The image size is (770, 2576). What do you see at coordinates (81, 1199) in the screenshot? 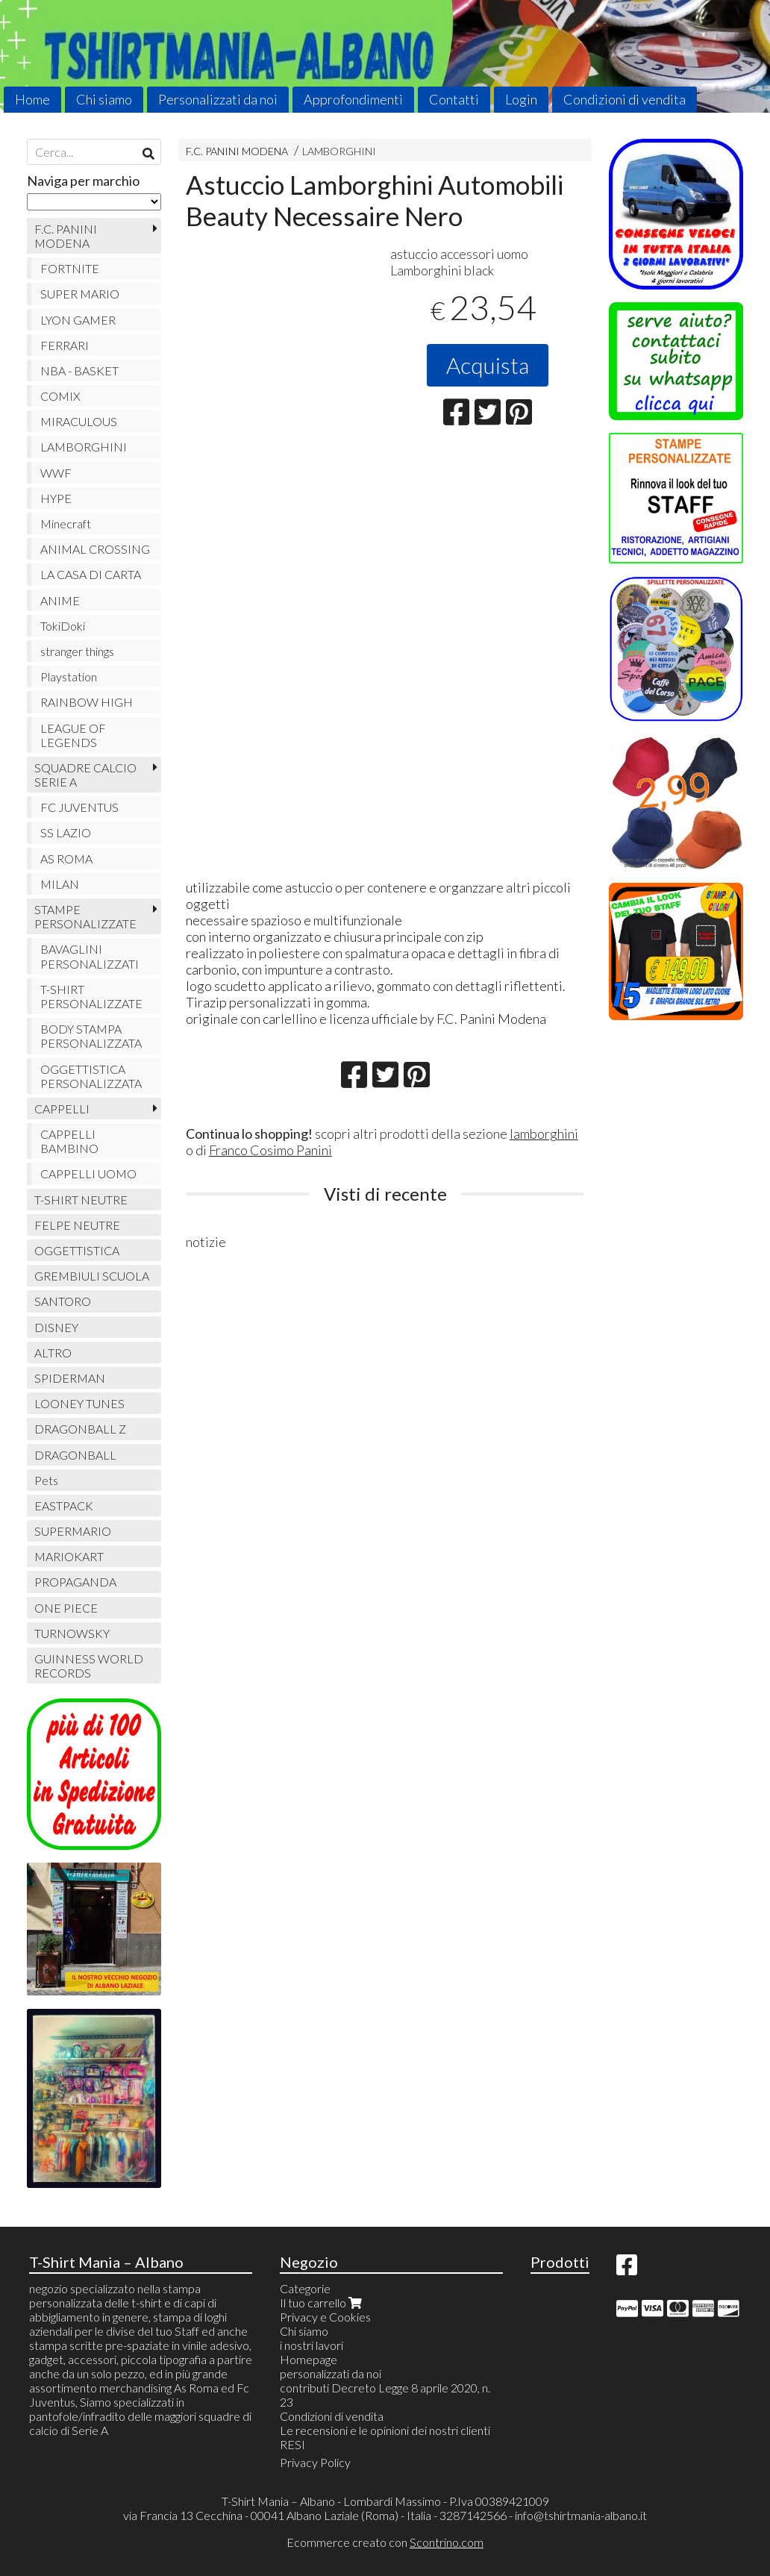
I see `T-SHIRT NEUTRE` at bounding box center [81, 1199].